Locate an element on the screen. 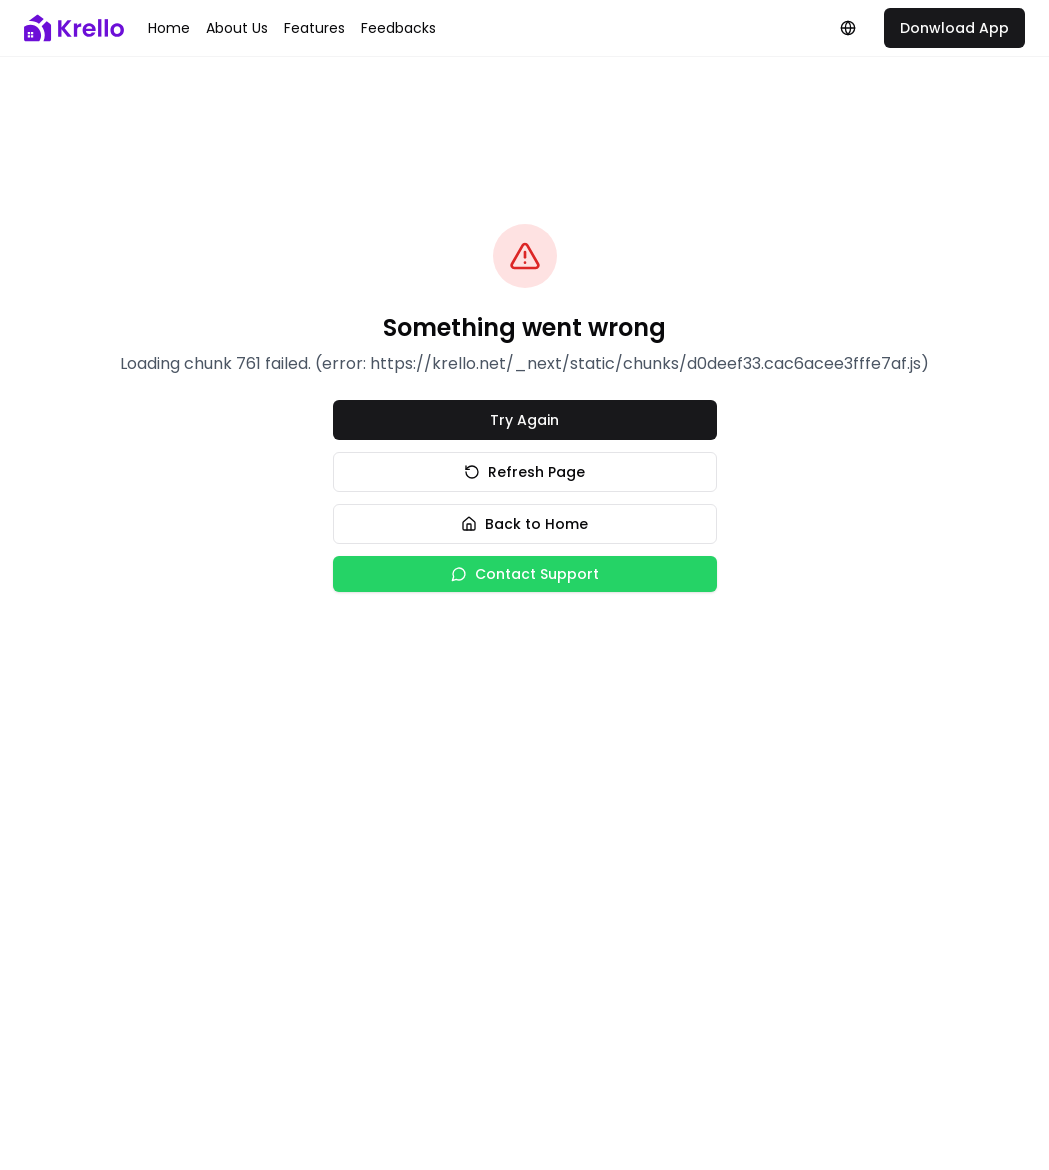  [Krello logo] is located at coordinates (74, 28).